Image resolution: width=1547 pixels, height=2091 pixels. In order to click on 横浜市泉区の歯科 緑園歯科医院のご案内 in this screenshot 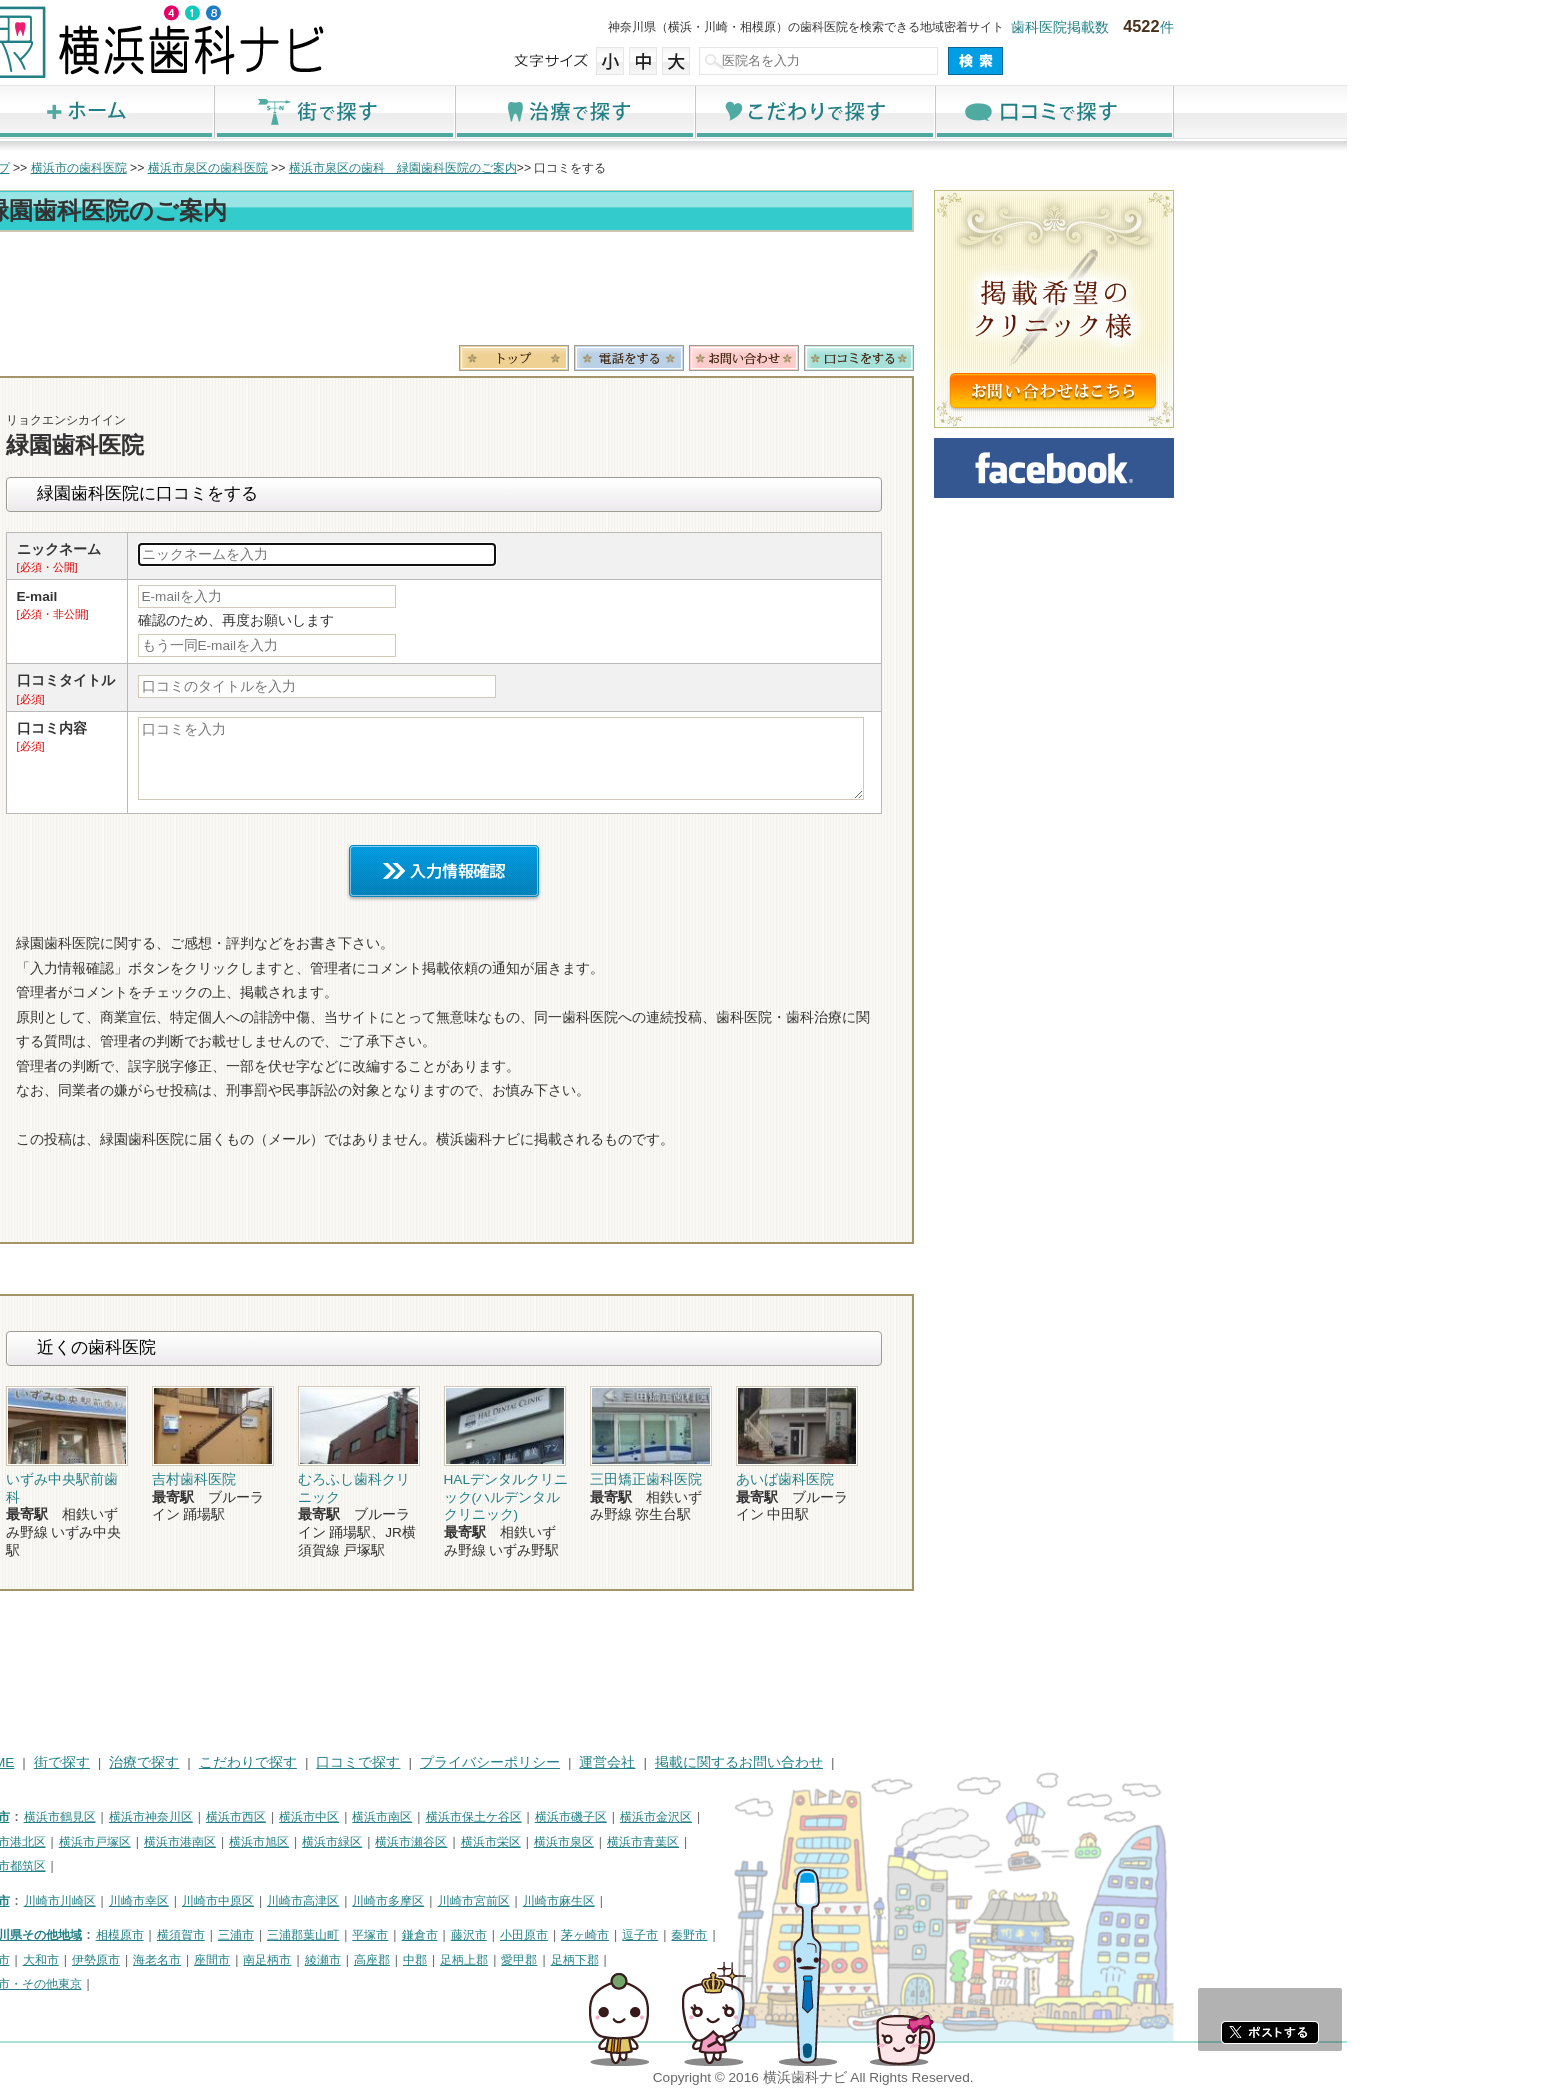, I will do `click(603, 168)`.